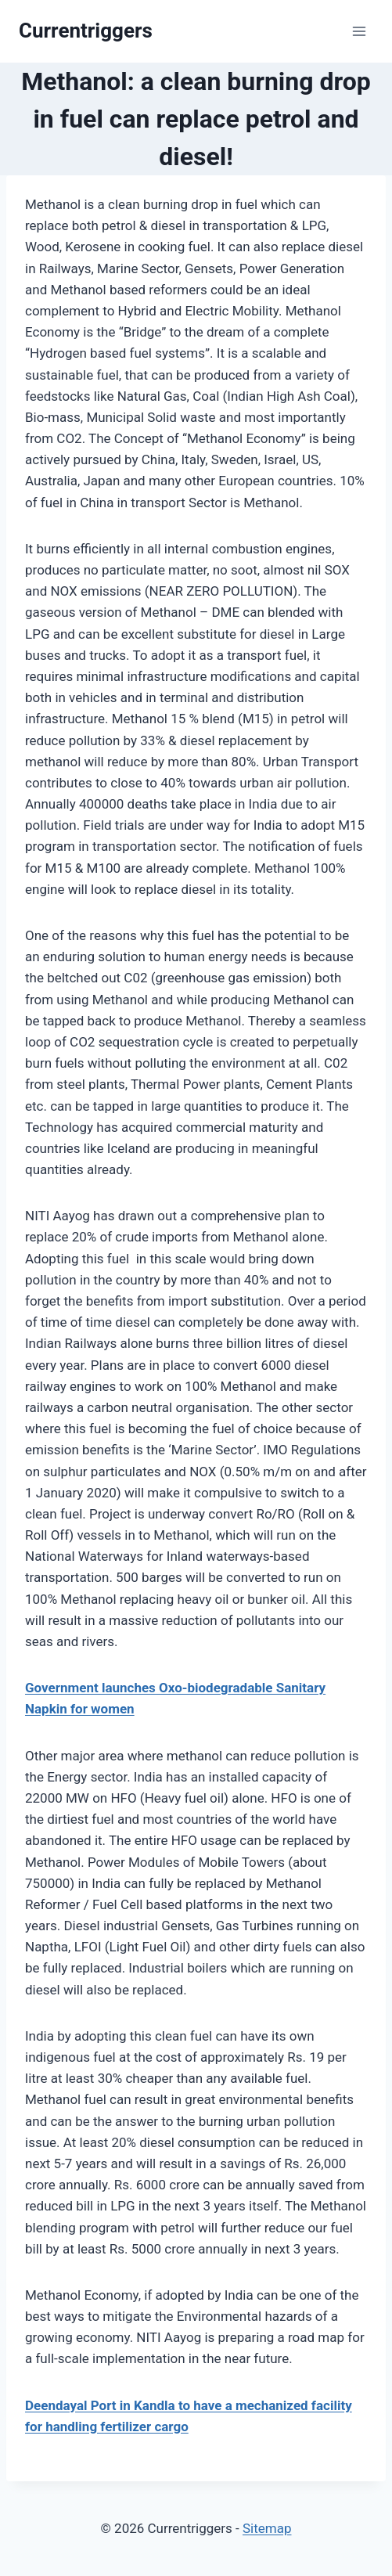  Describe the element at coordinates (358, 31) in the screenshot. I see `[Open menu]` at that location.